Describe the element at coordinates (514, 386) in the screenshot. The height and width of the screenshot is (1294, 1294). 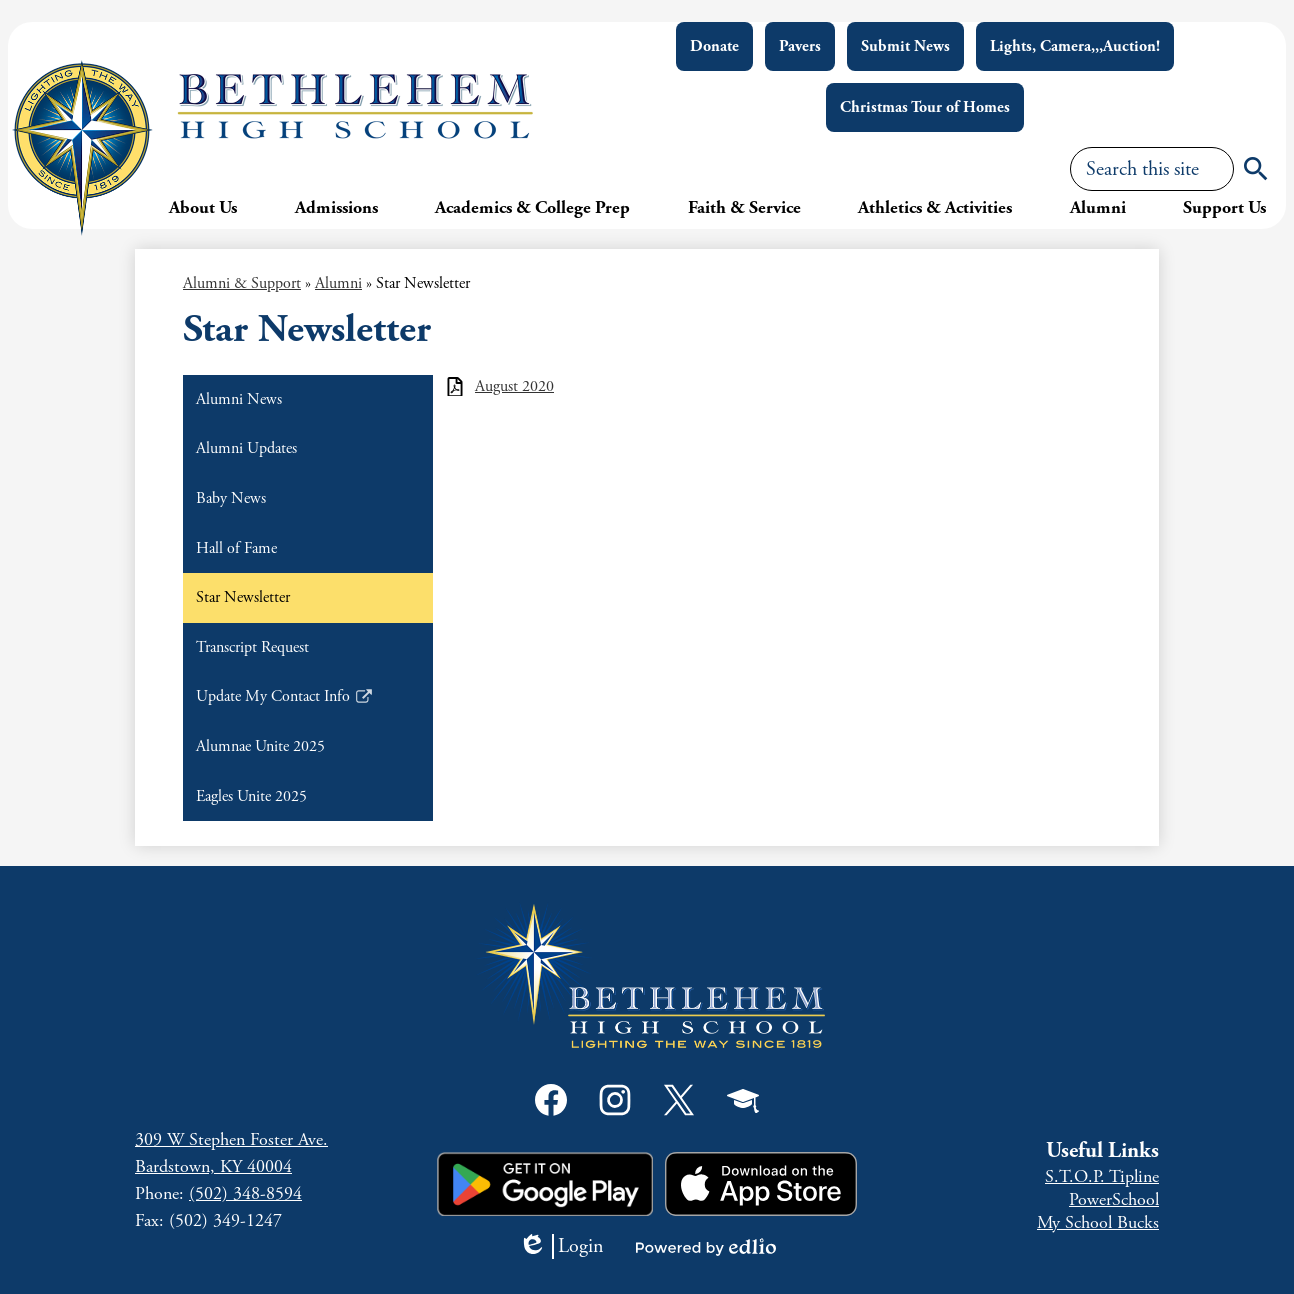
I see `August 2020` at that location.